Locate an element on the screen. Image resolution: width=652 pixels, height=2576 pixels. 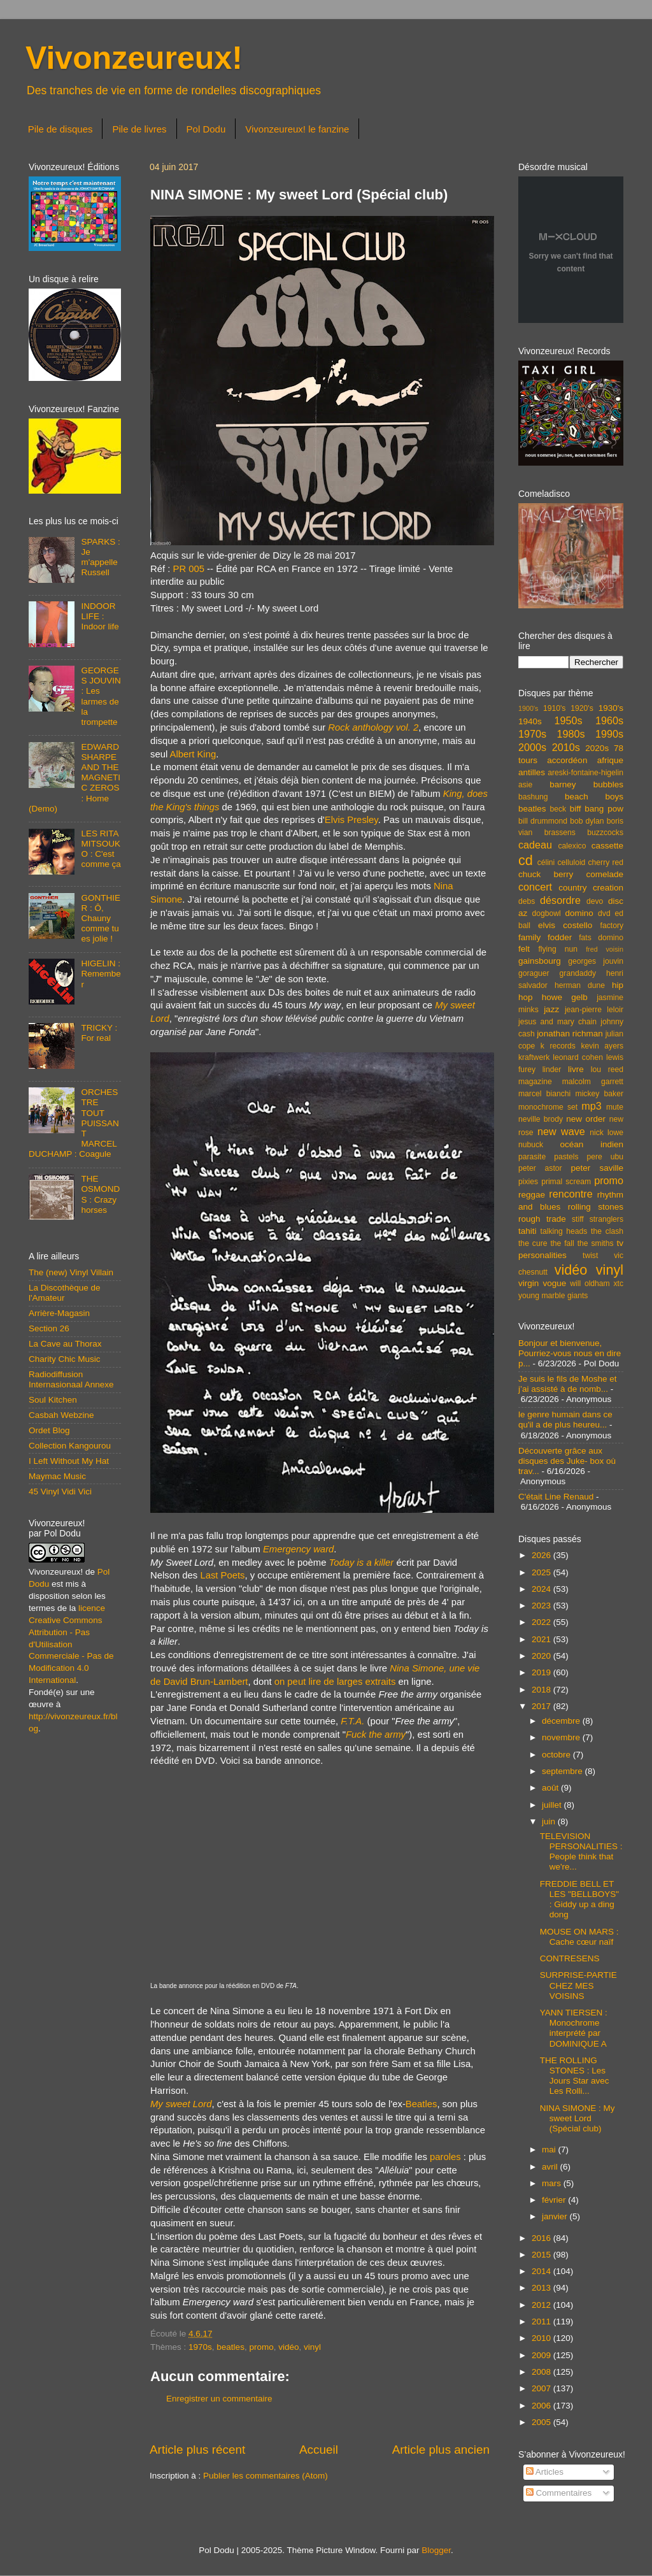
THE OSMONDS : Crazy horses is located at coordinates (100, 1194).